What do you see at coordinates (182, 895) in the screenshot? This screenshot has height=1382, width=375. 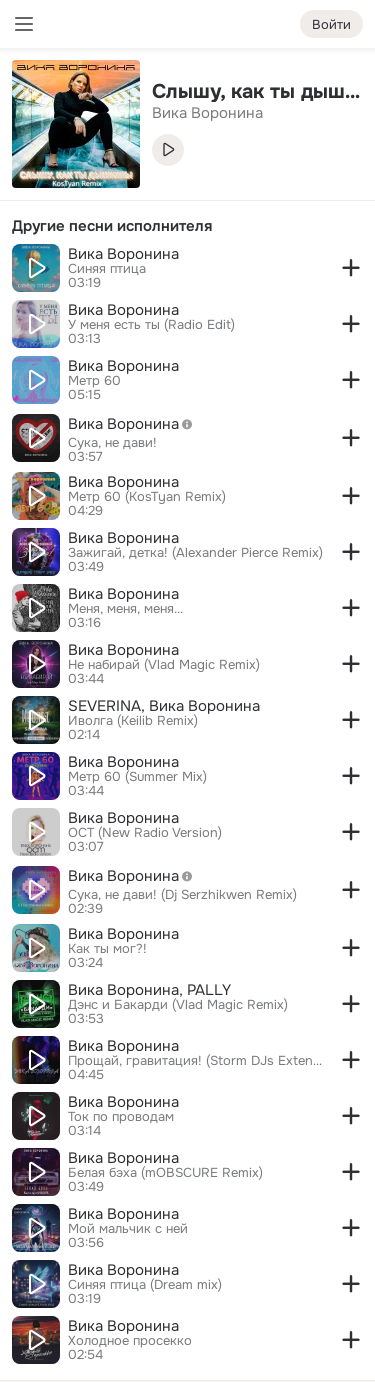 I see `Сука, не дави! (Dj Serzhikwen Remix)` at bounding box center [182, 895].